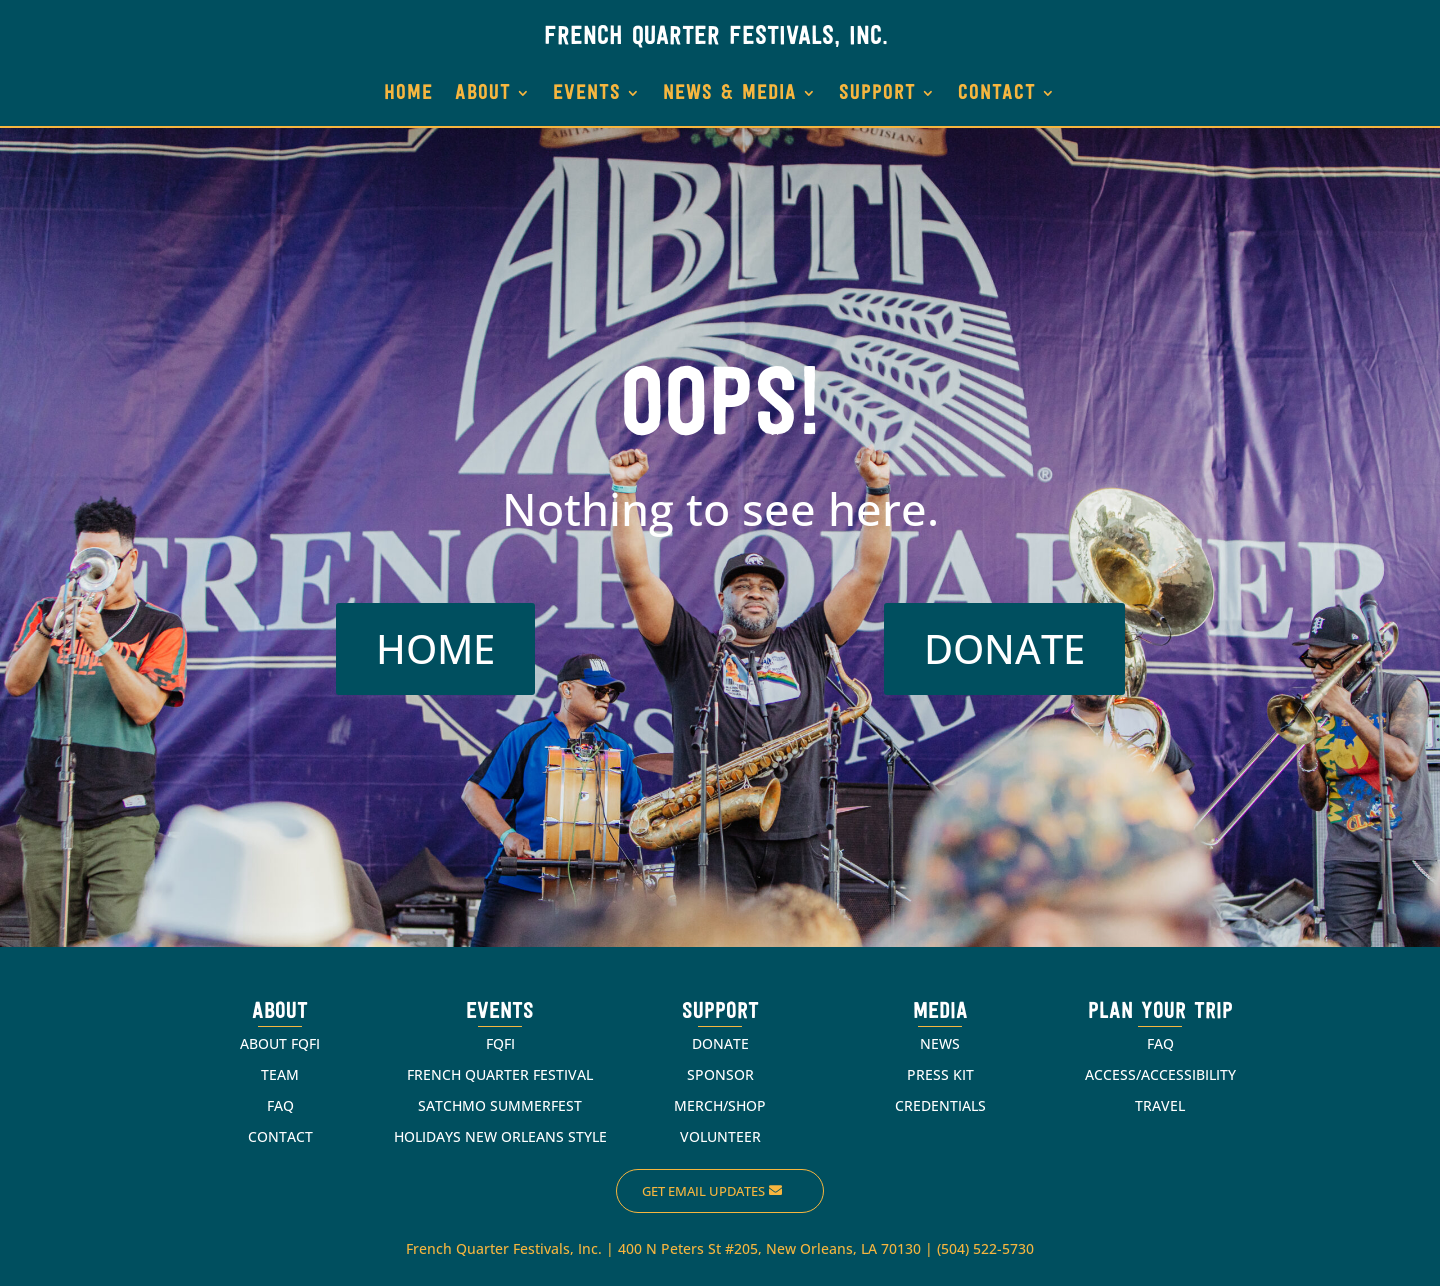 The width and height of the screenshot is (1440, 1286). I want to click on HOME, so click(408, 93).